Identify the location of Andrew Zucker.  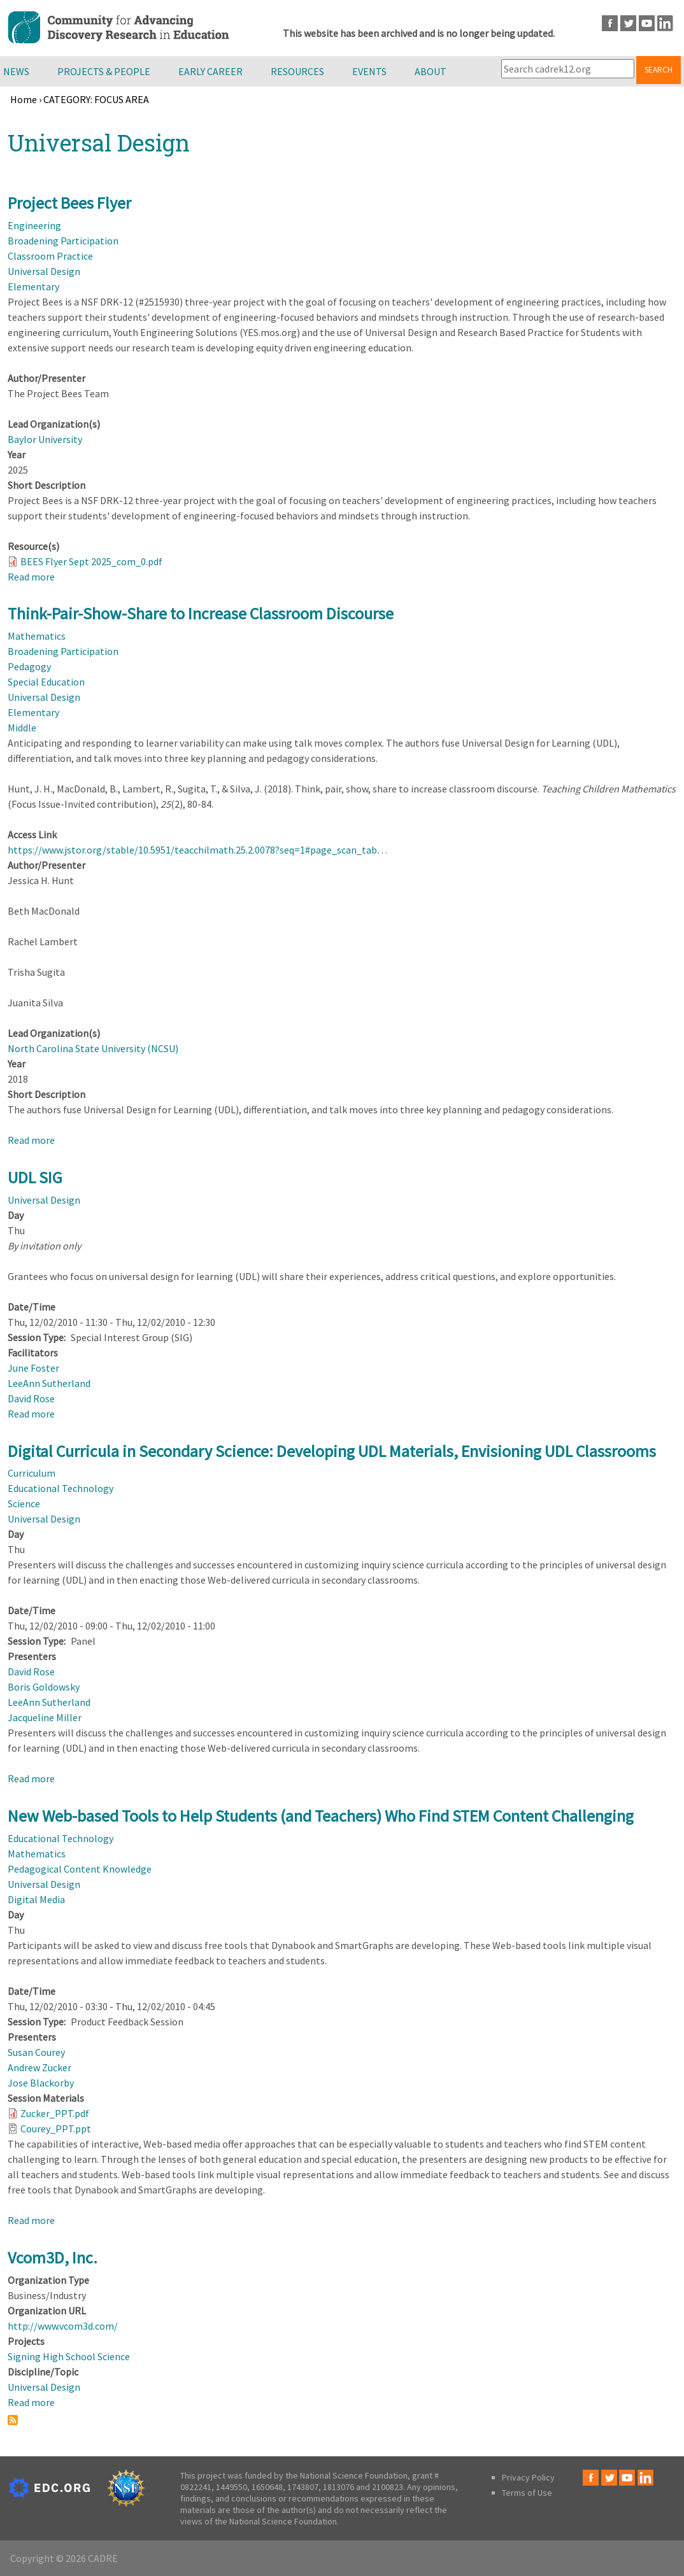
(39, 2067).